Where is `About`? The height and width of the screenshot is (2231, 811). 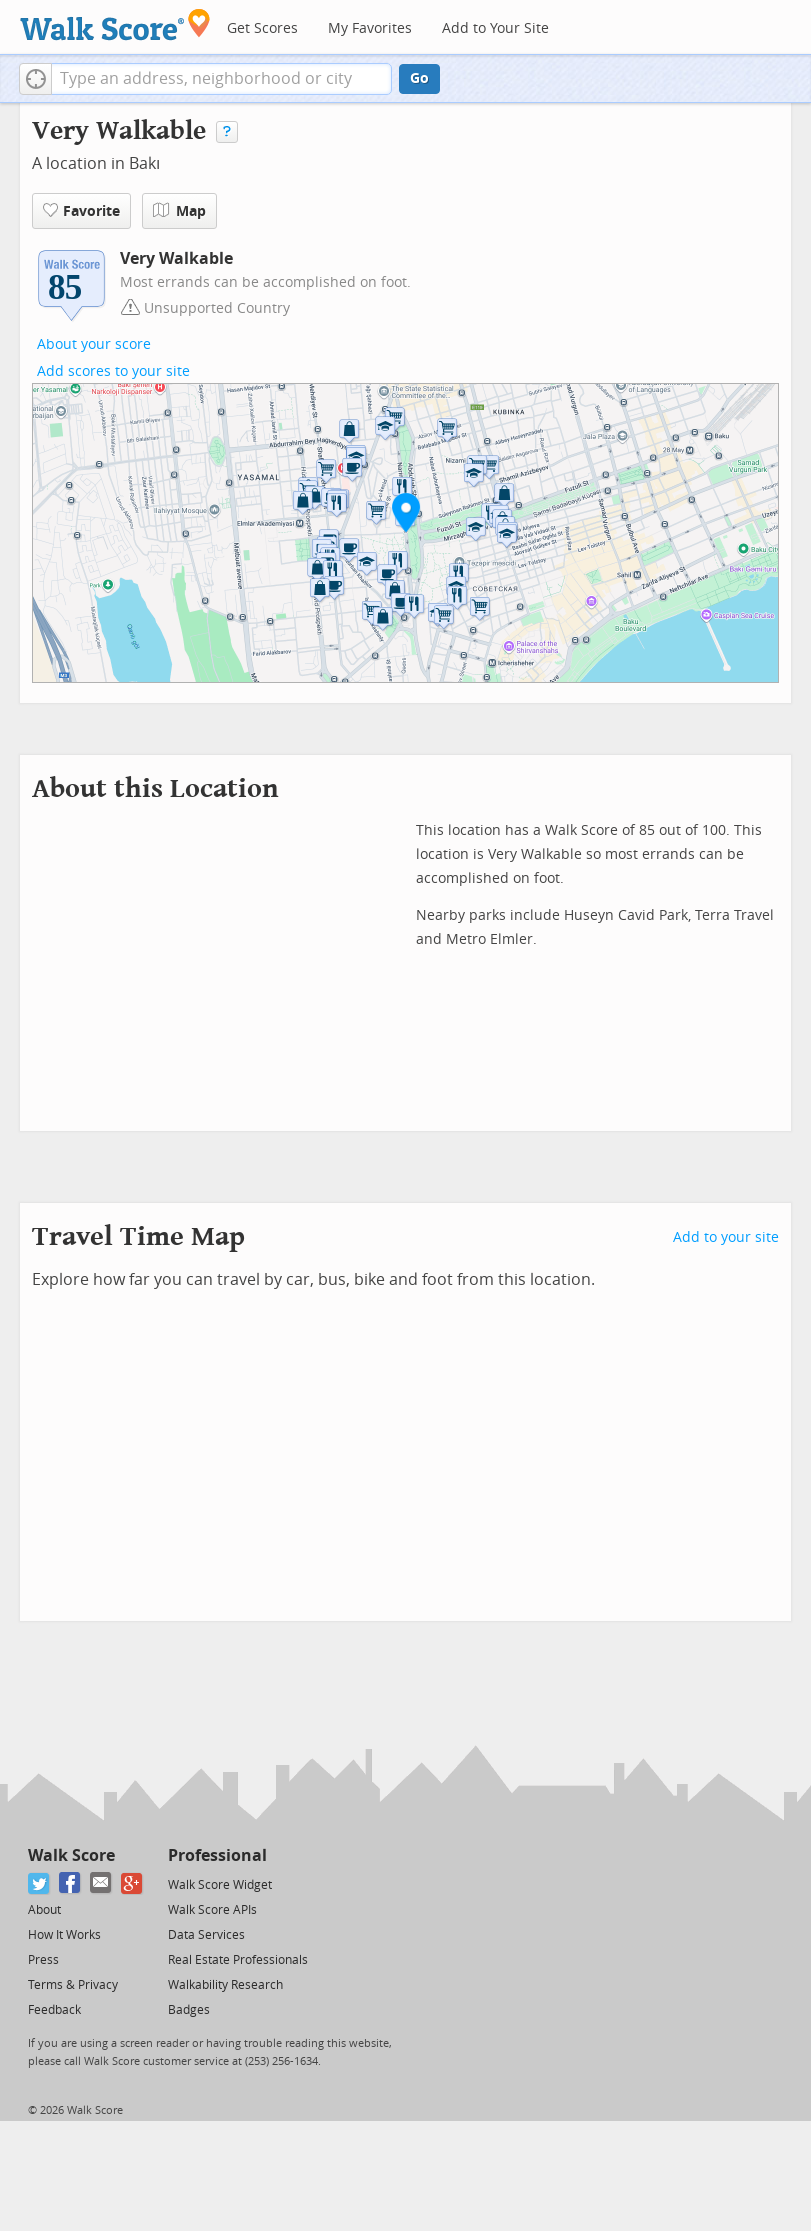
About is located at coordinates (44, 1910).